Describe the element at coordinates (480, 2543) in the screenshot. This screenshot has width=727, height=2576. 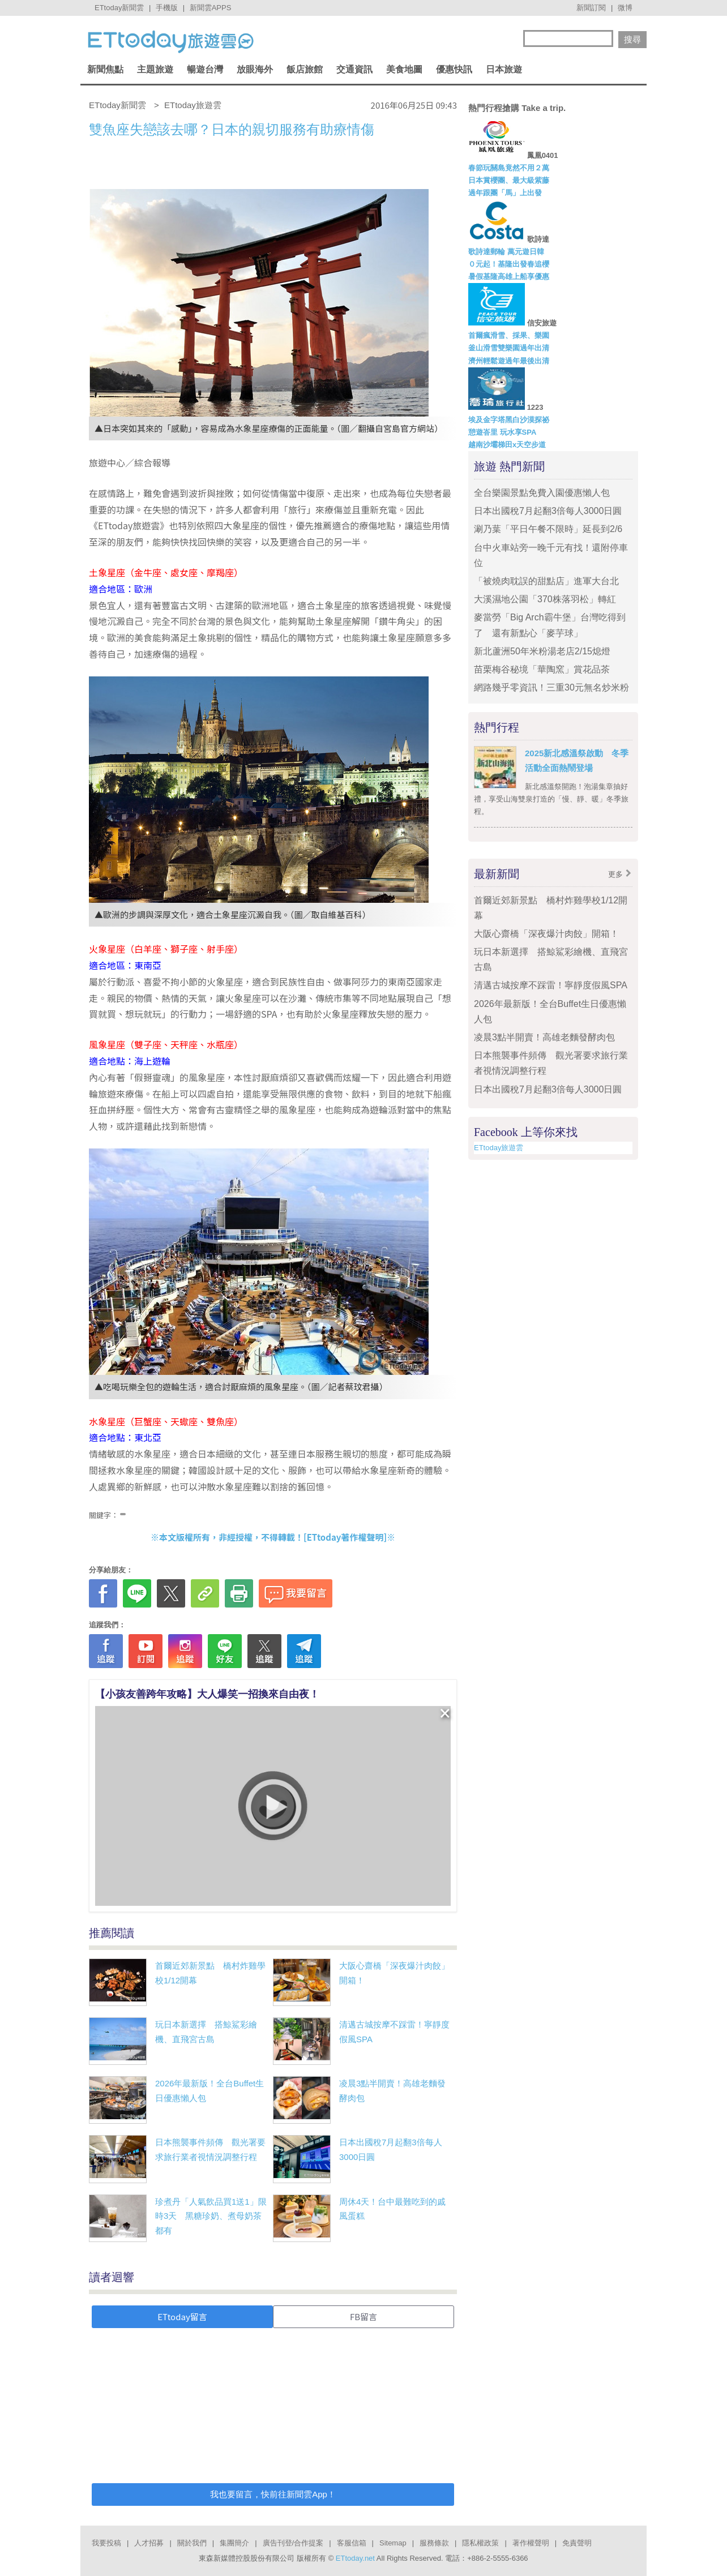
I see `隱私權政策` at that location.